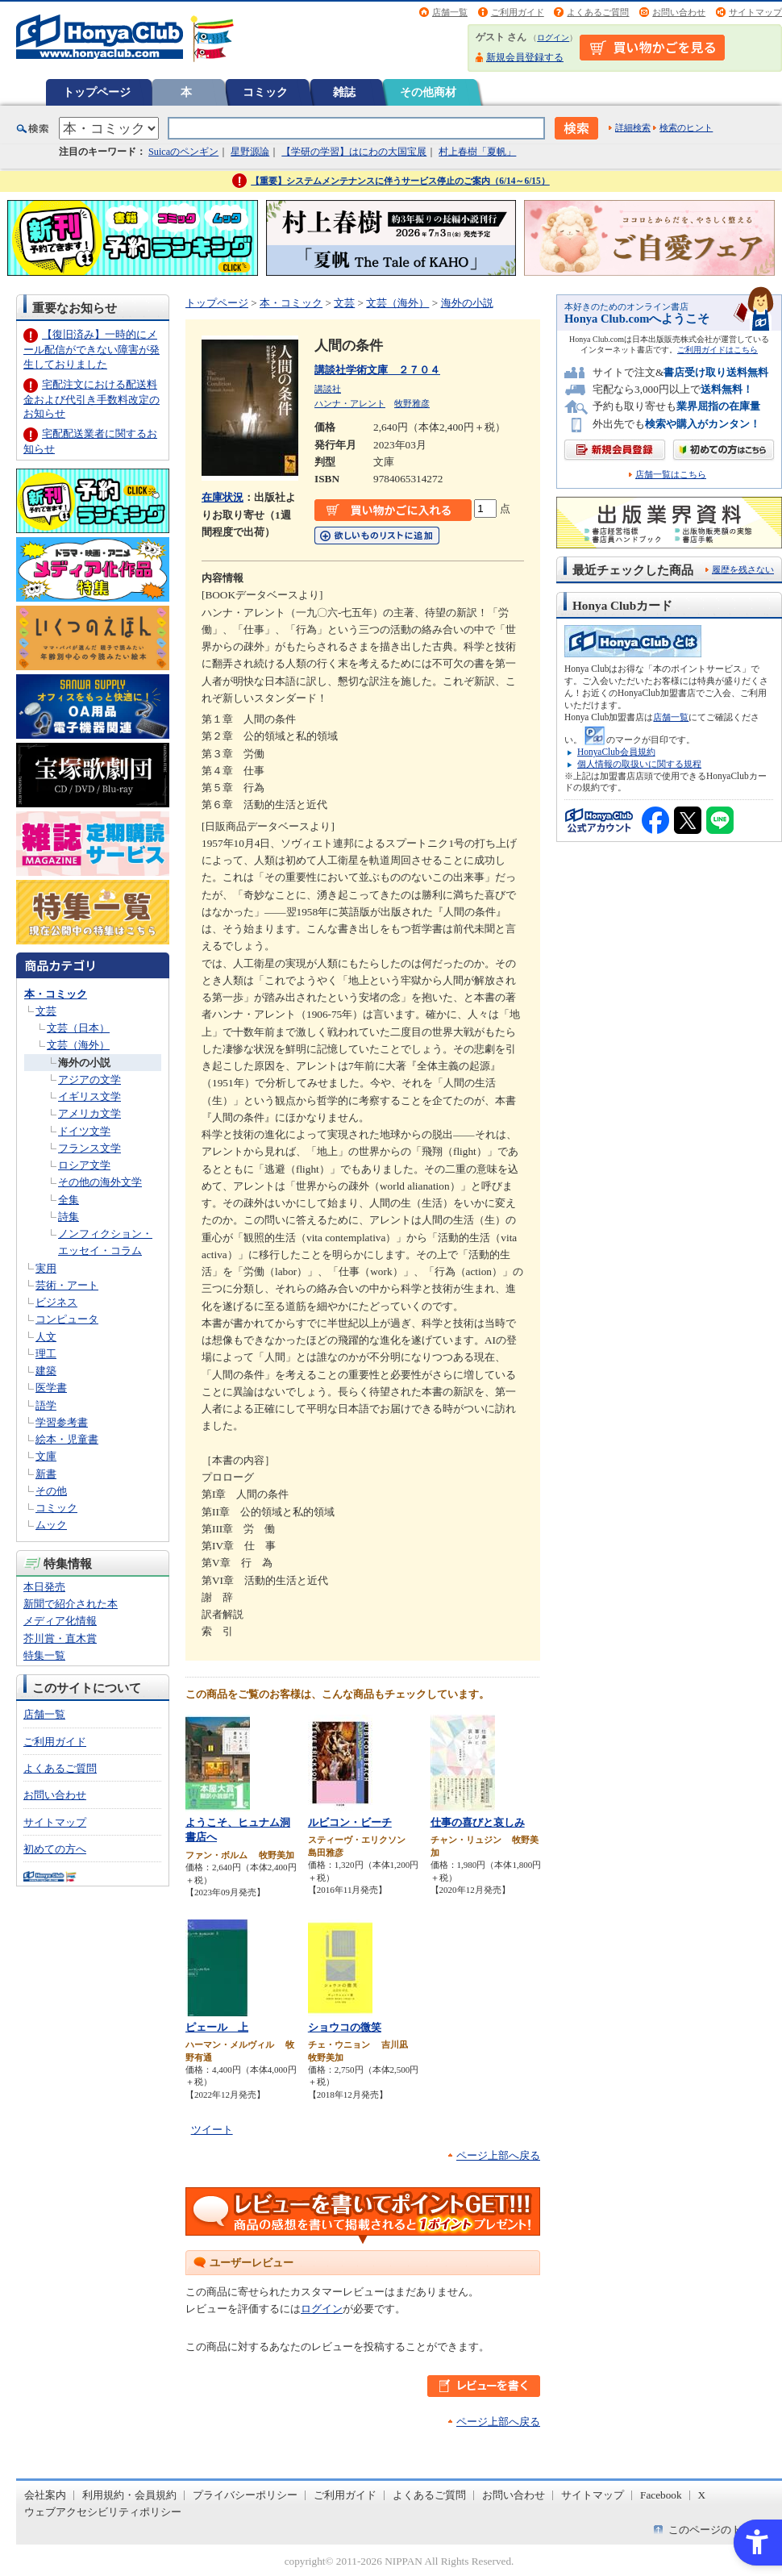  Describe the element at coordinates (55, 994) in the screenshot. I see `本・コミック` at that location.